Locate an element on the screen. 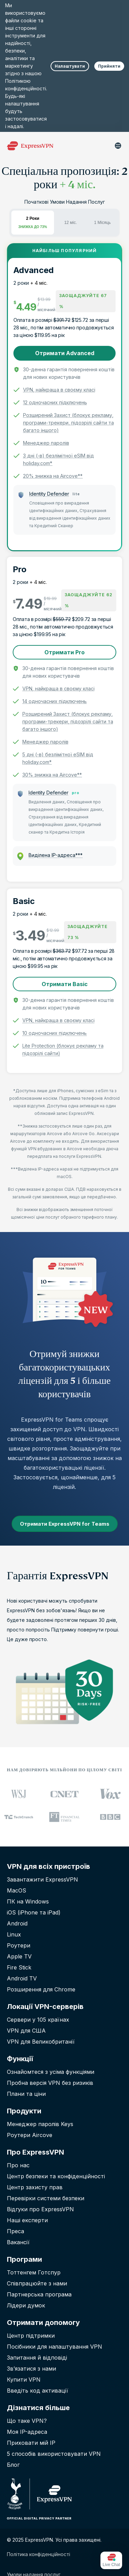  Менеджер паролів Keys is located at coordinates (40, 2124).